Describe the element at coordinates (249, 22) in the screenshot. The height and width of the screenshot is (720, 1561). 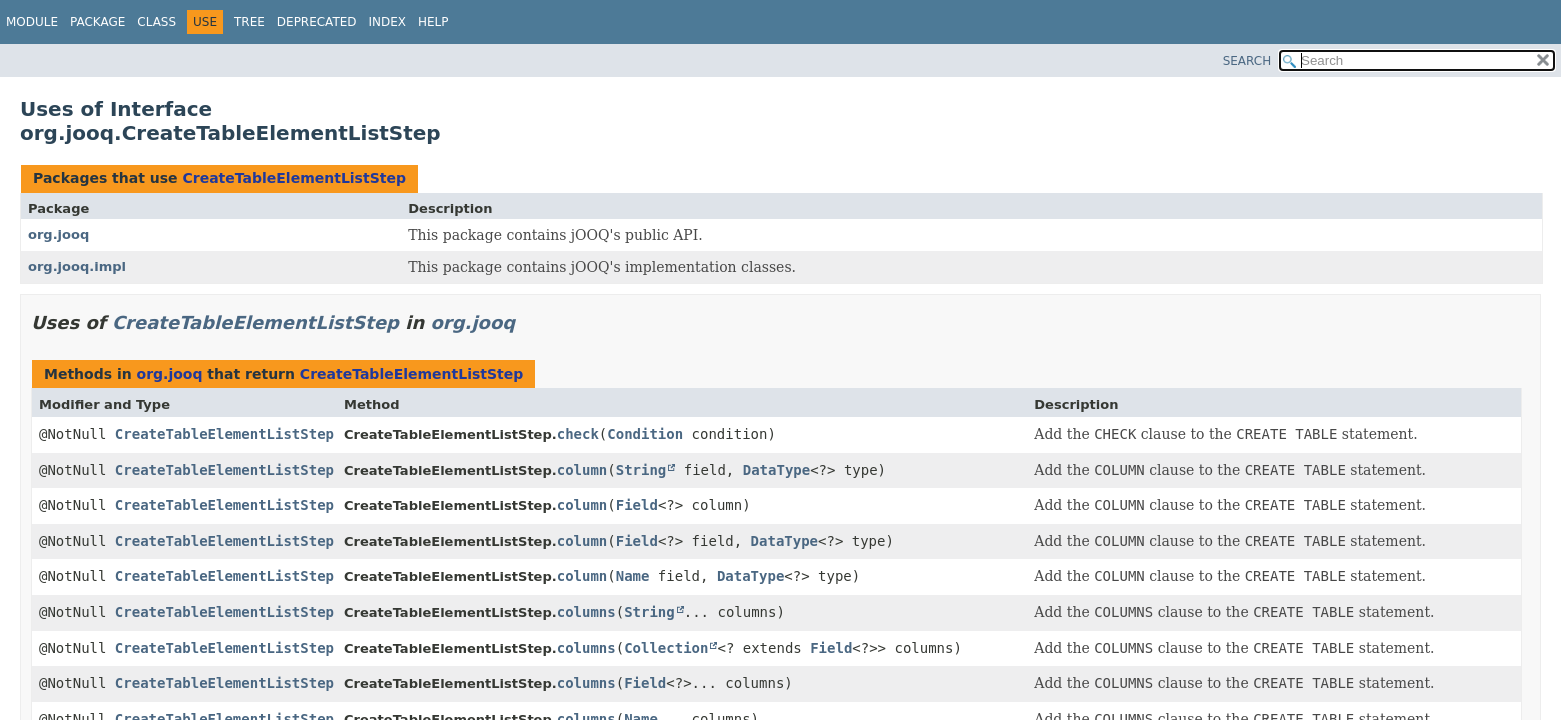
I see `Tree` at that location.